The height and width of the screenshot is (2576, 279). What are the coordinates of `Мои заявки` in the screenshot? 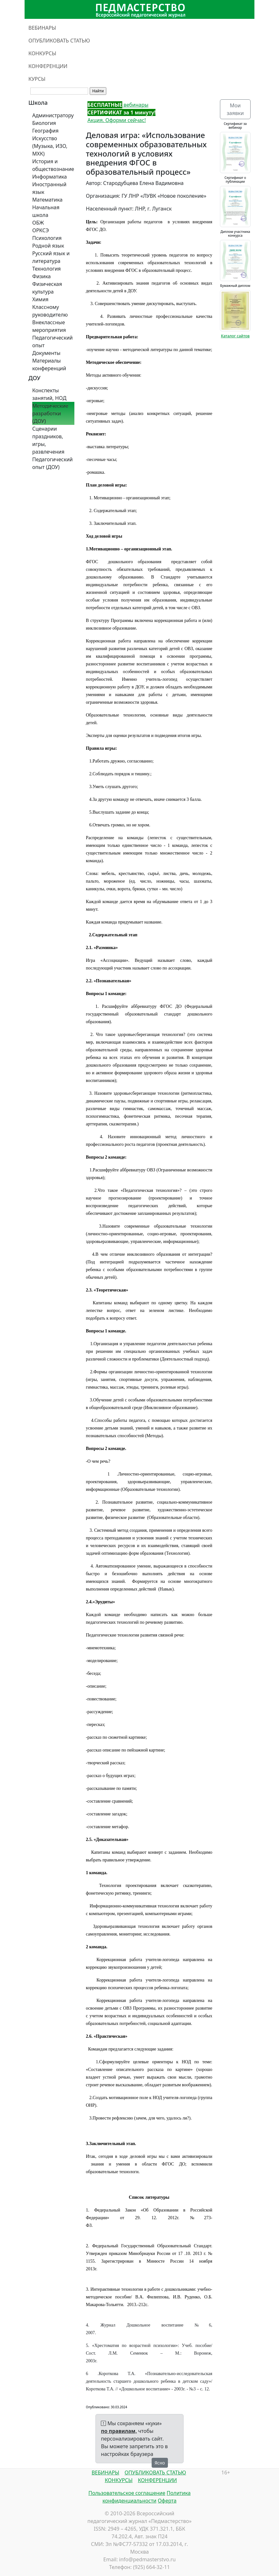 It's located at (235, 109).